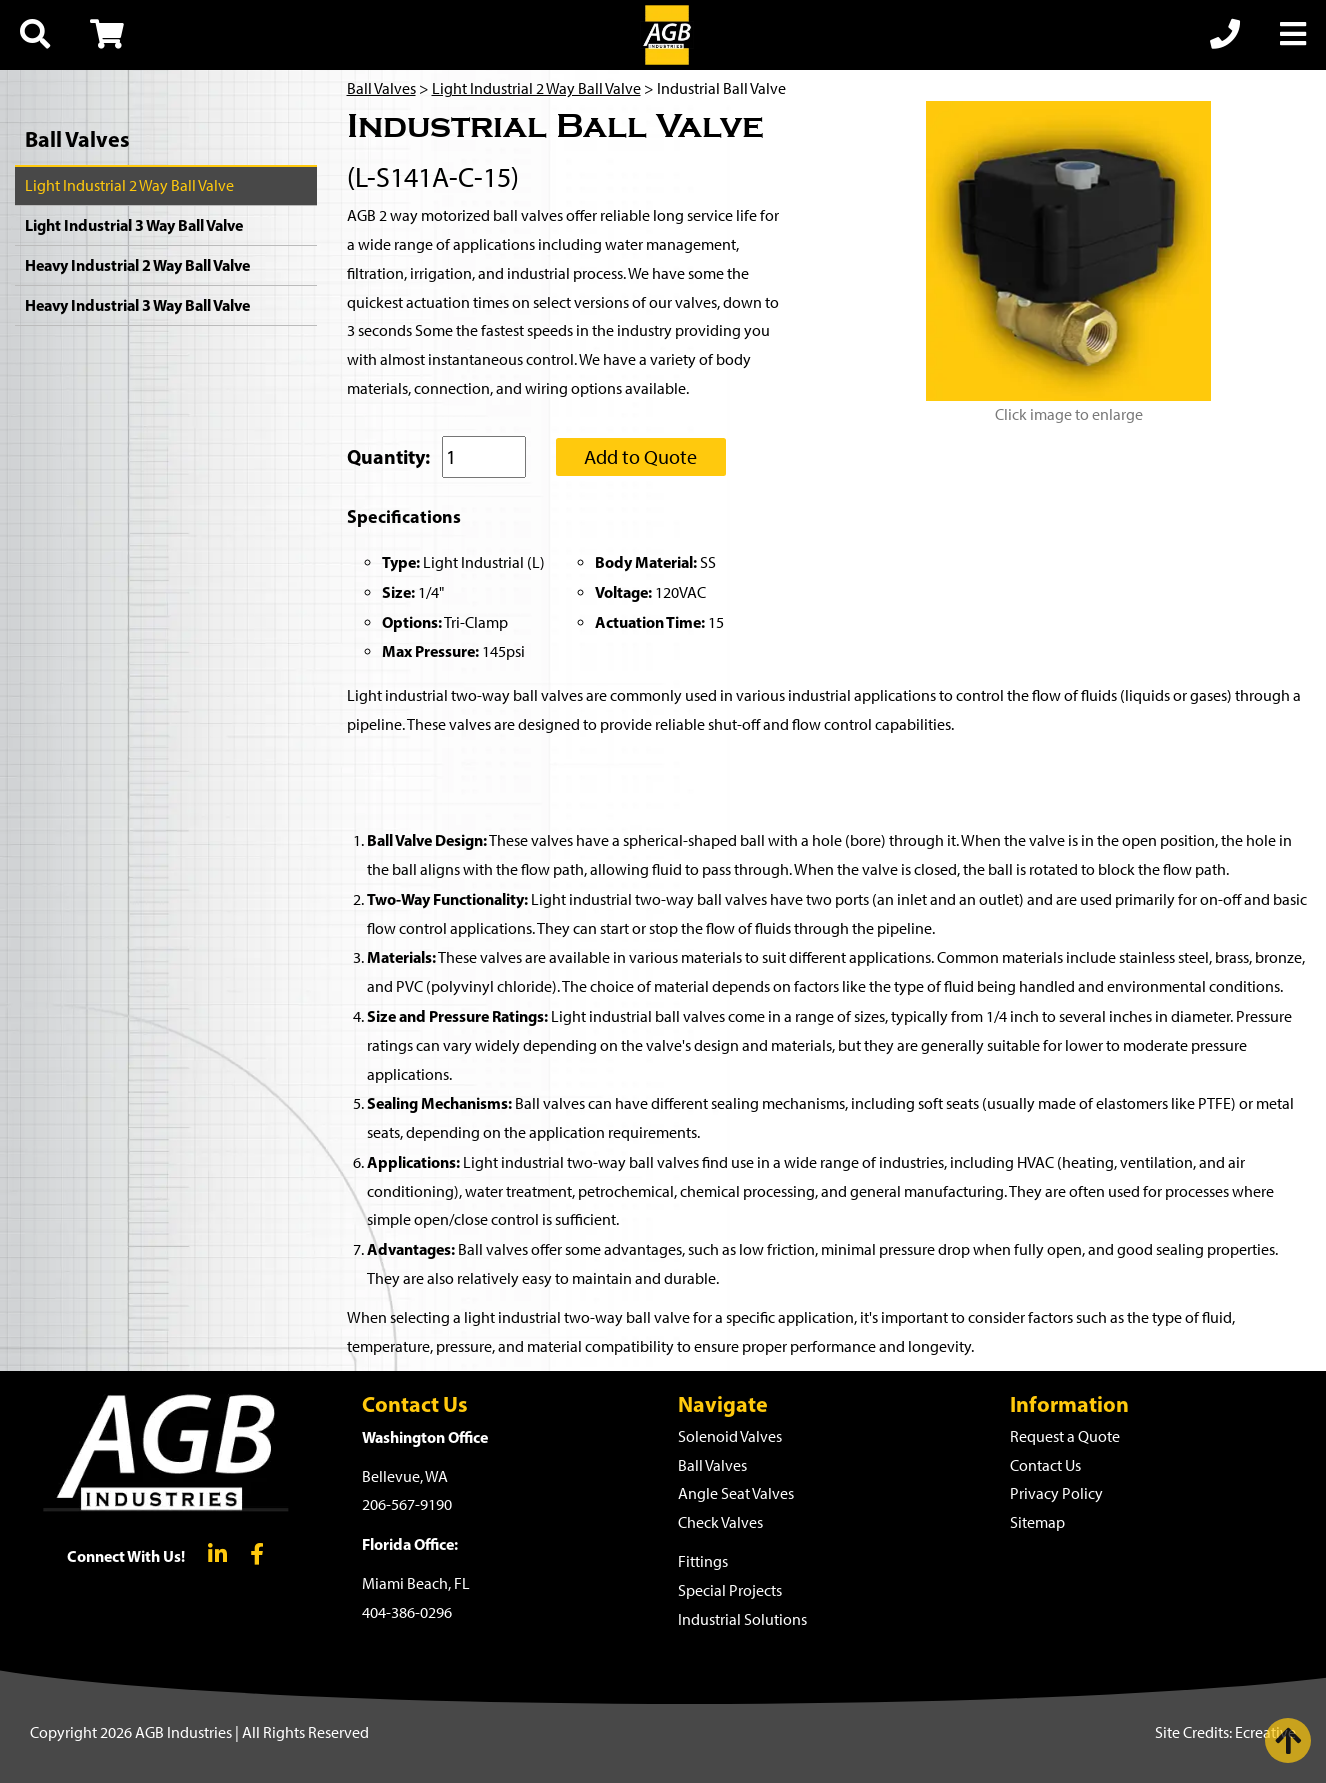 The height and width of the screenshot is (1783, 1326). Describe the element at coordinates (77, 139) in the screenshot. I see `Ball Valves` at that location.